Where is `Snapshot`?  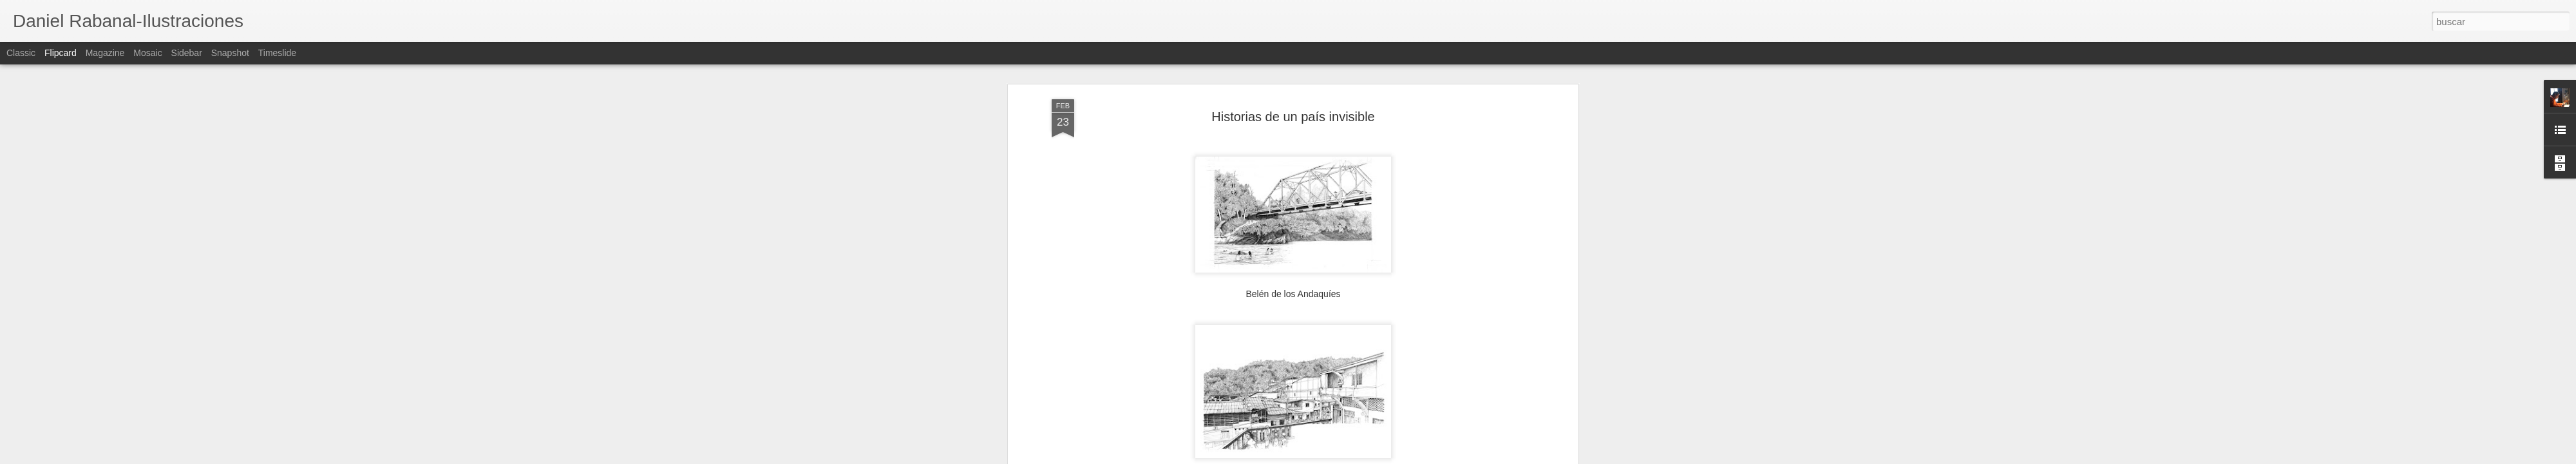 Snapshot is located at coordinates (230, 53).